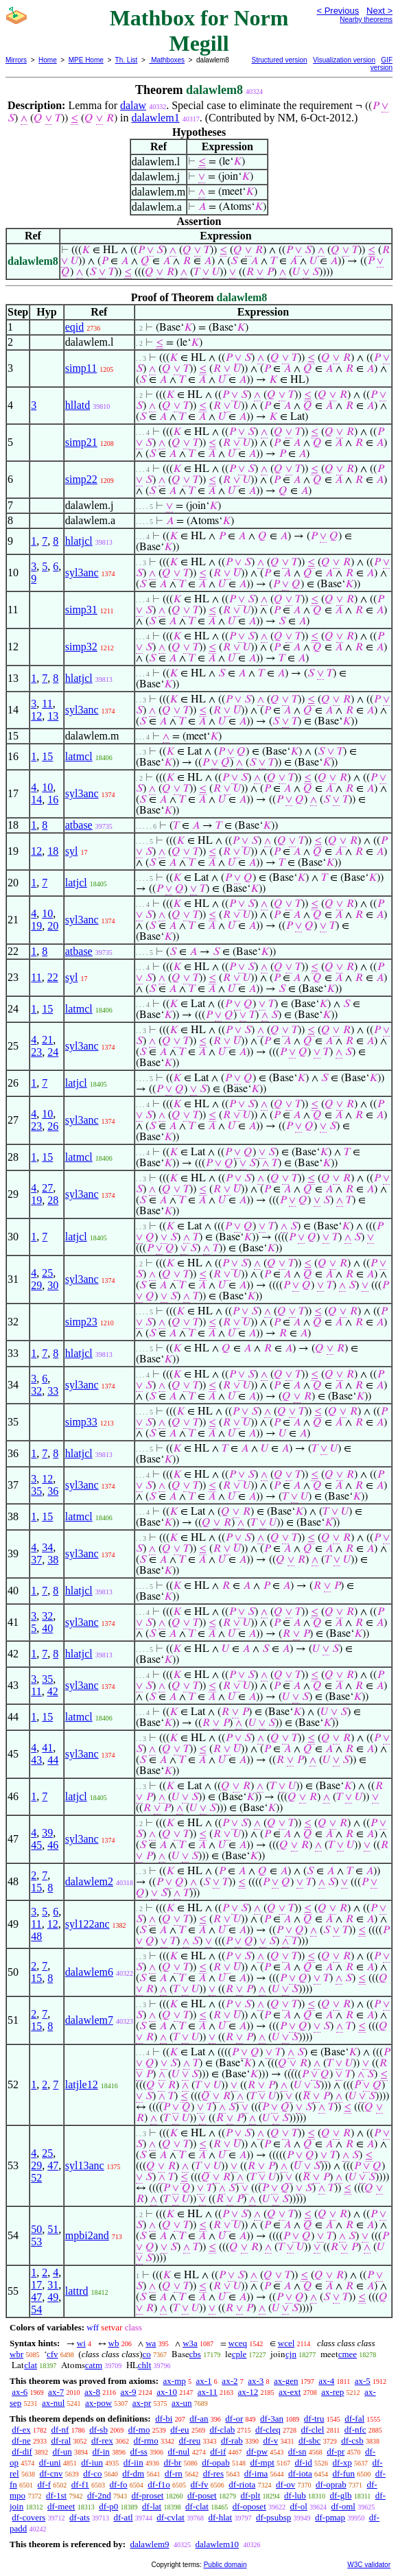 Image resolution: width=398 pixels, height=2576 pixels. Describe the element at coordinates (21, 2440) in the screenshot. I see `df-ne` at that location.